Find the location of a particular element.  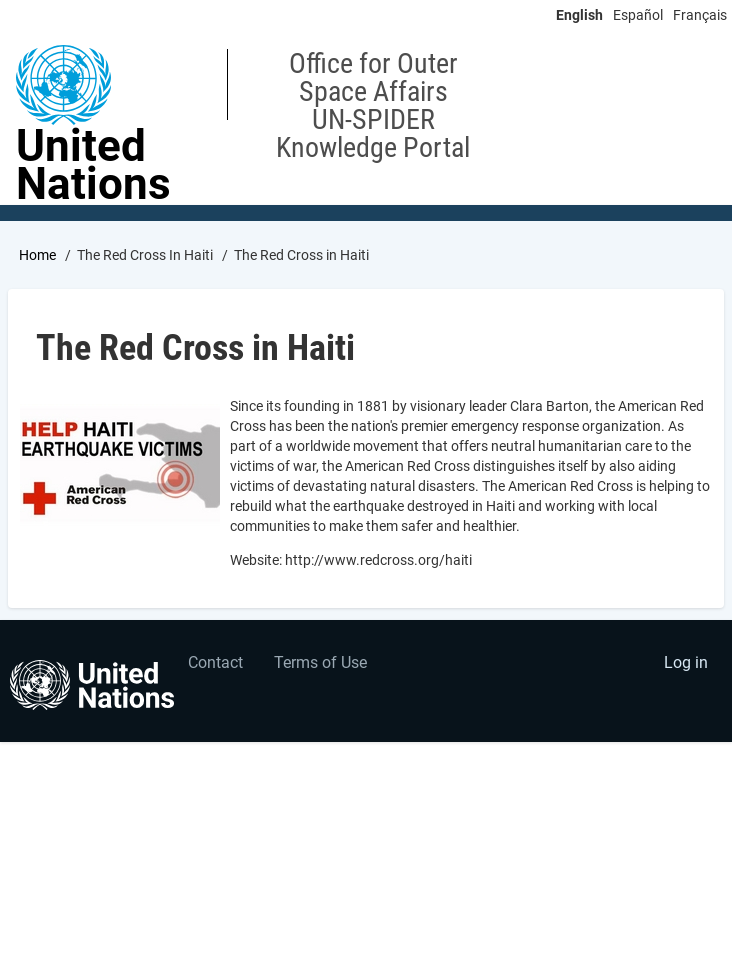

English is located at coordinates (579, 15).